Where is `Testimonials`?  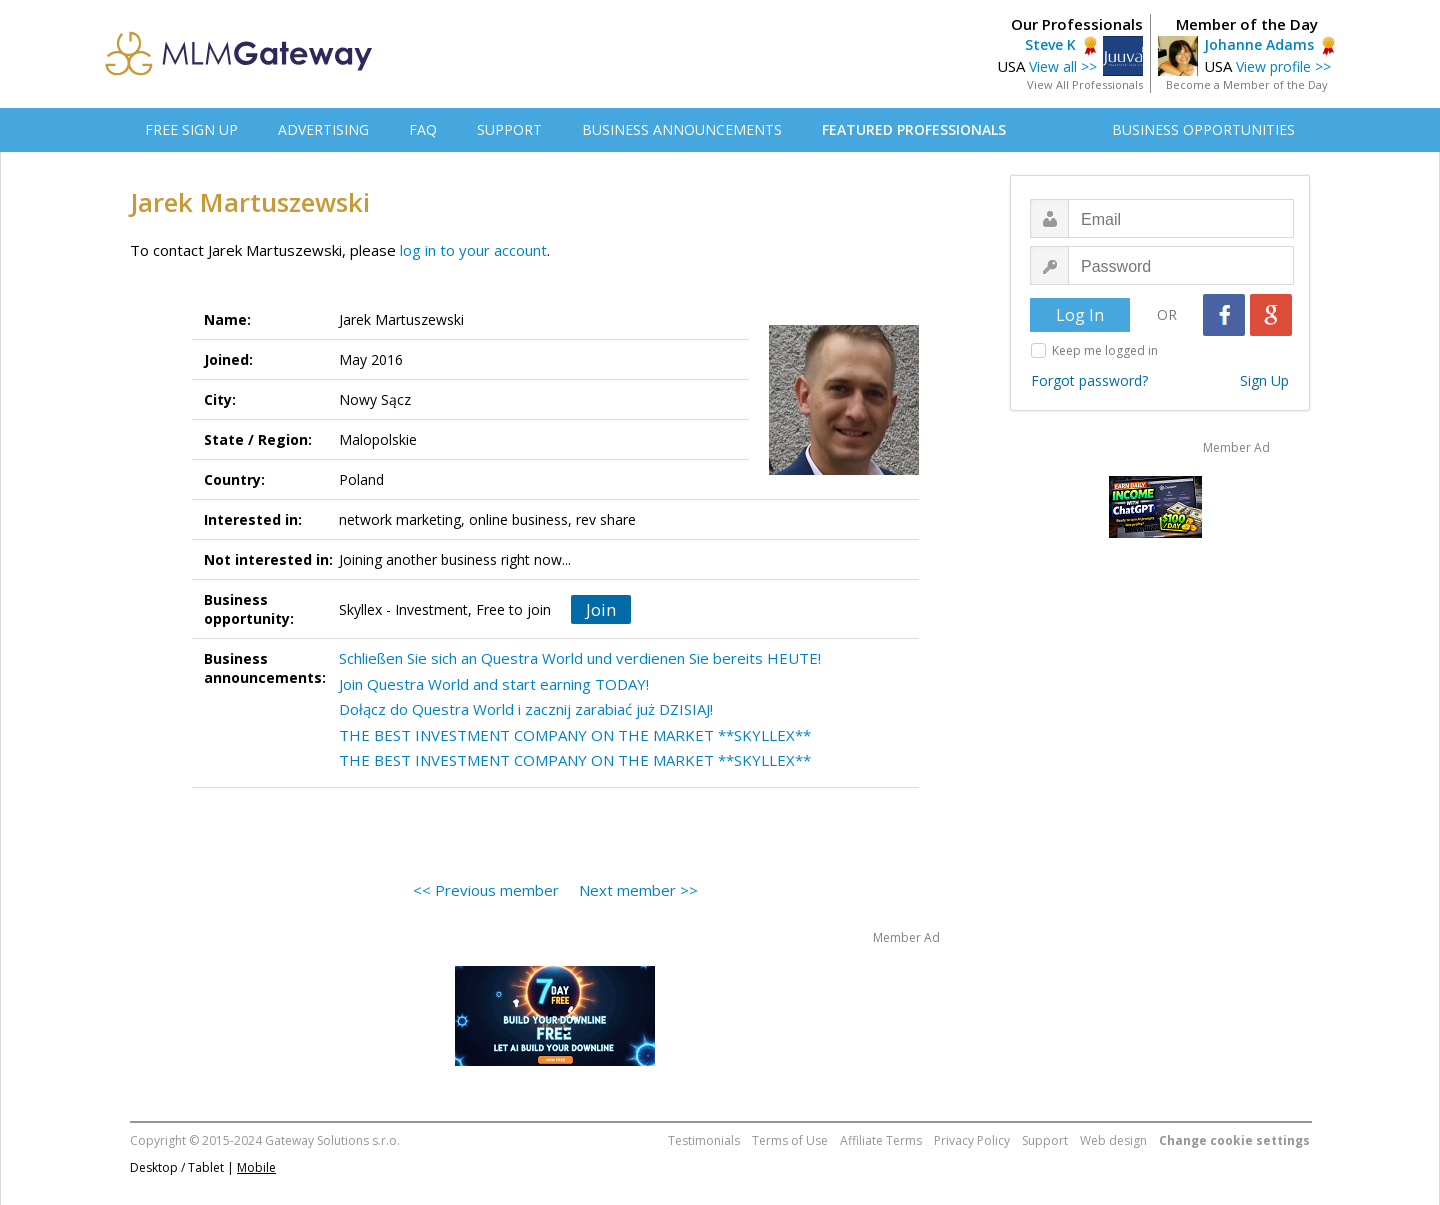
Testimonials is located at coordinates (704, 1140).